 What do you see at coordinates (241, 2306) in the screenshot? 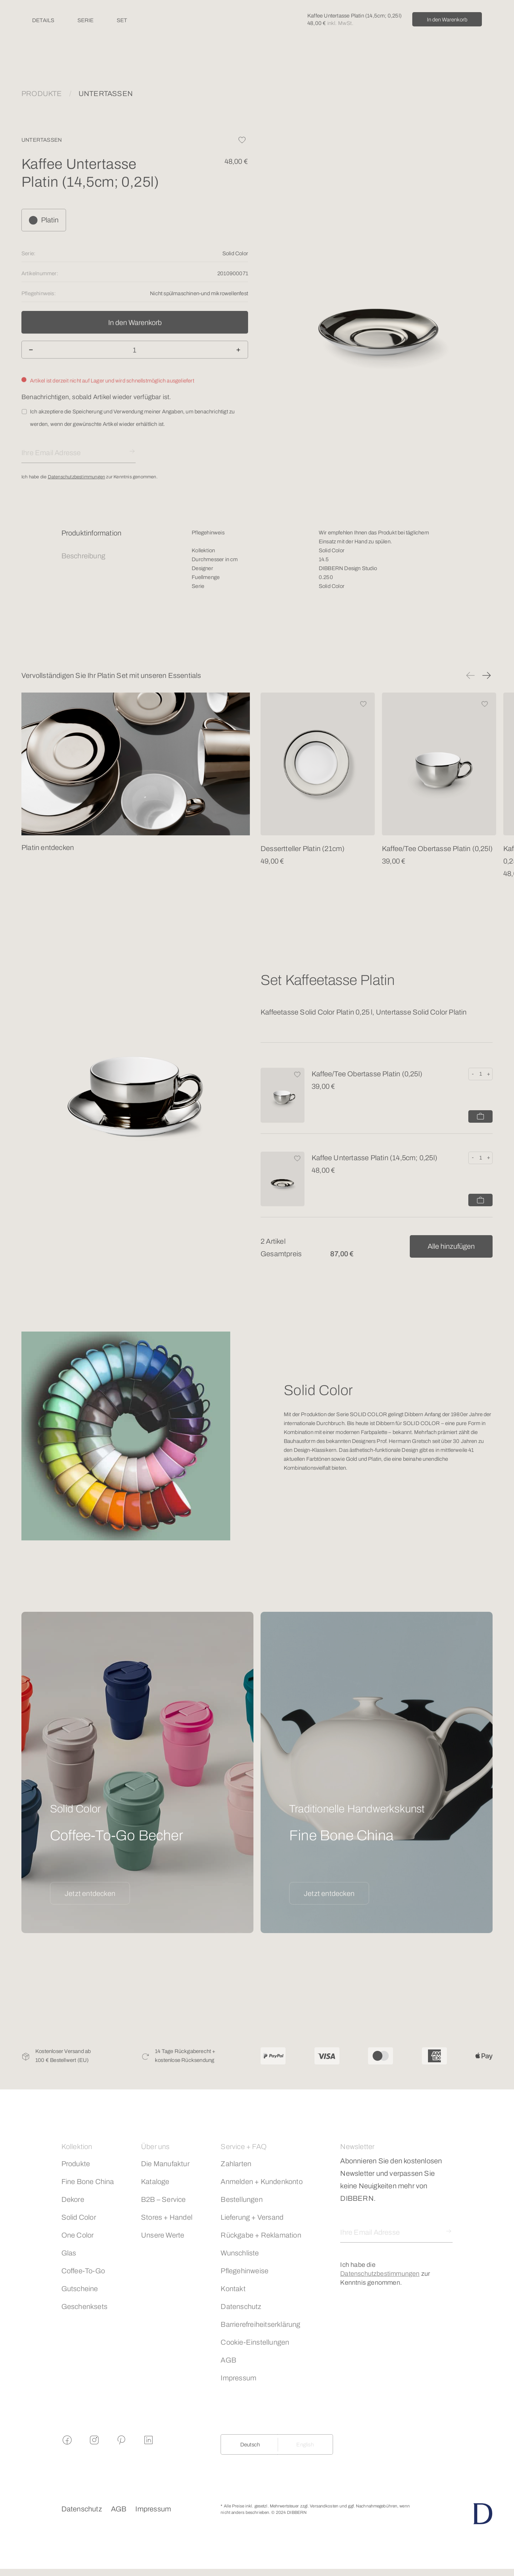
I see `Datenschutz` at bounding box center [241, 2306].